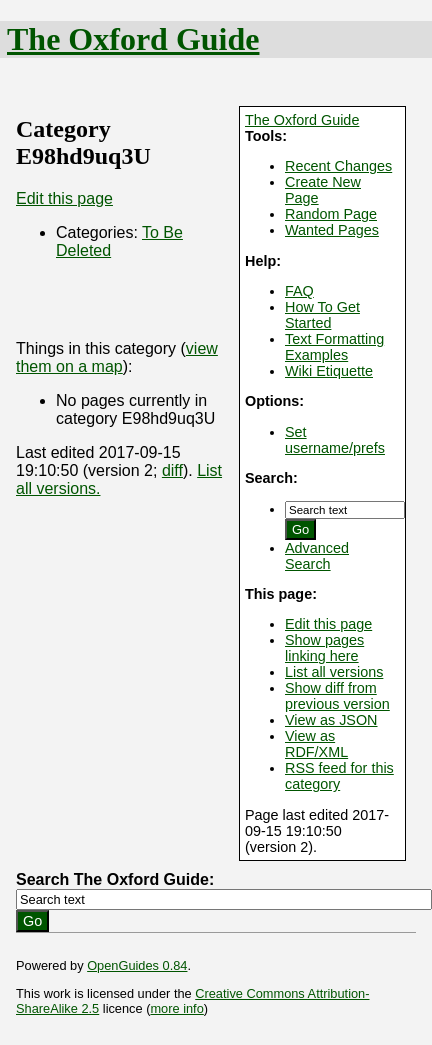 Image resolution: width=432 pixels, height=1045 pixels. What do you see at coordinates (334, 347) in the screenshot?
I see `Text Formatting Examples` at bounding box center [334, 347].